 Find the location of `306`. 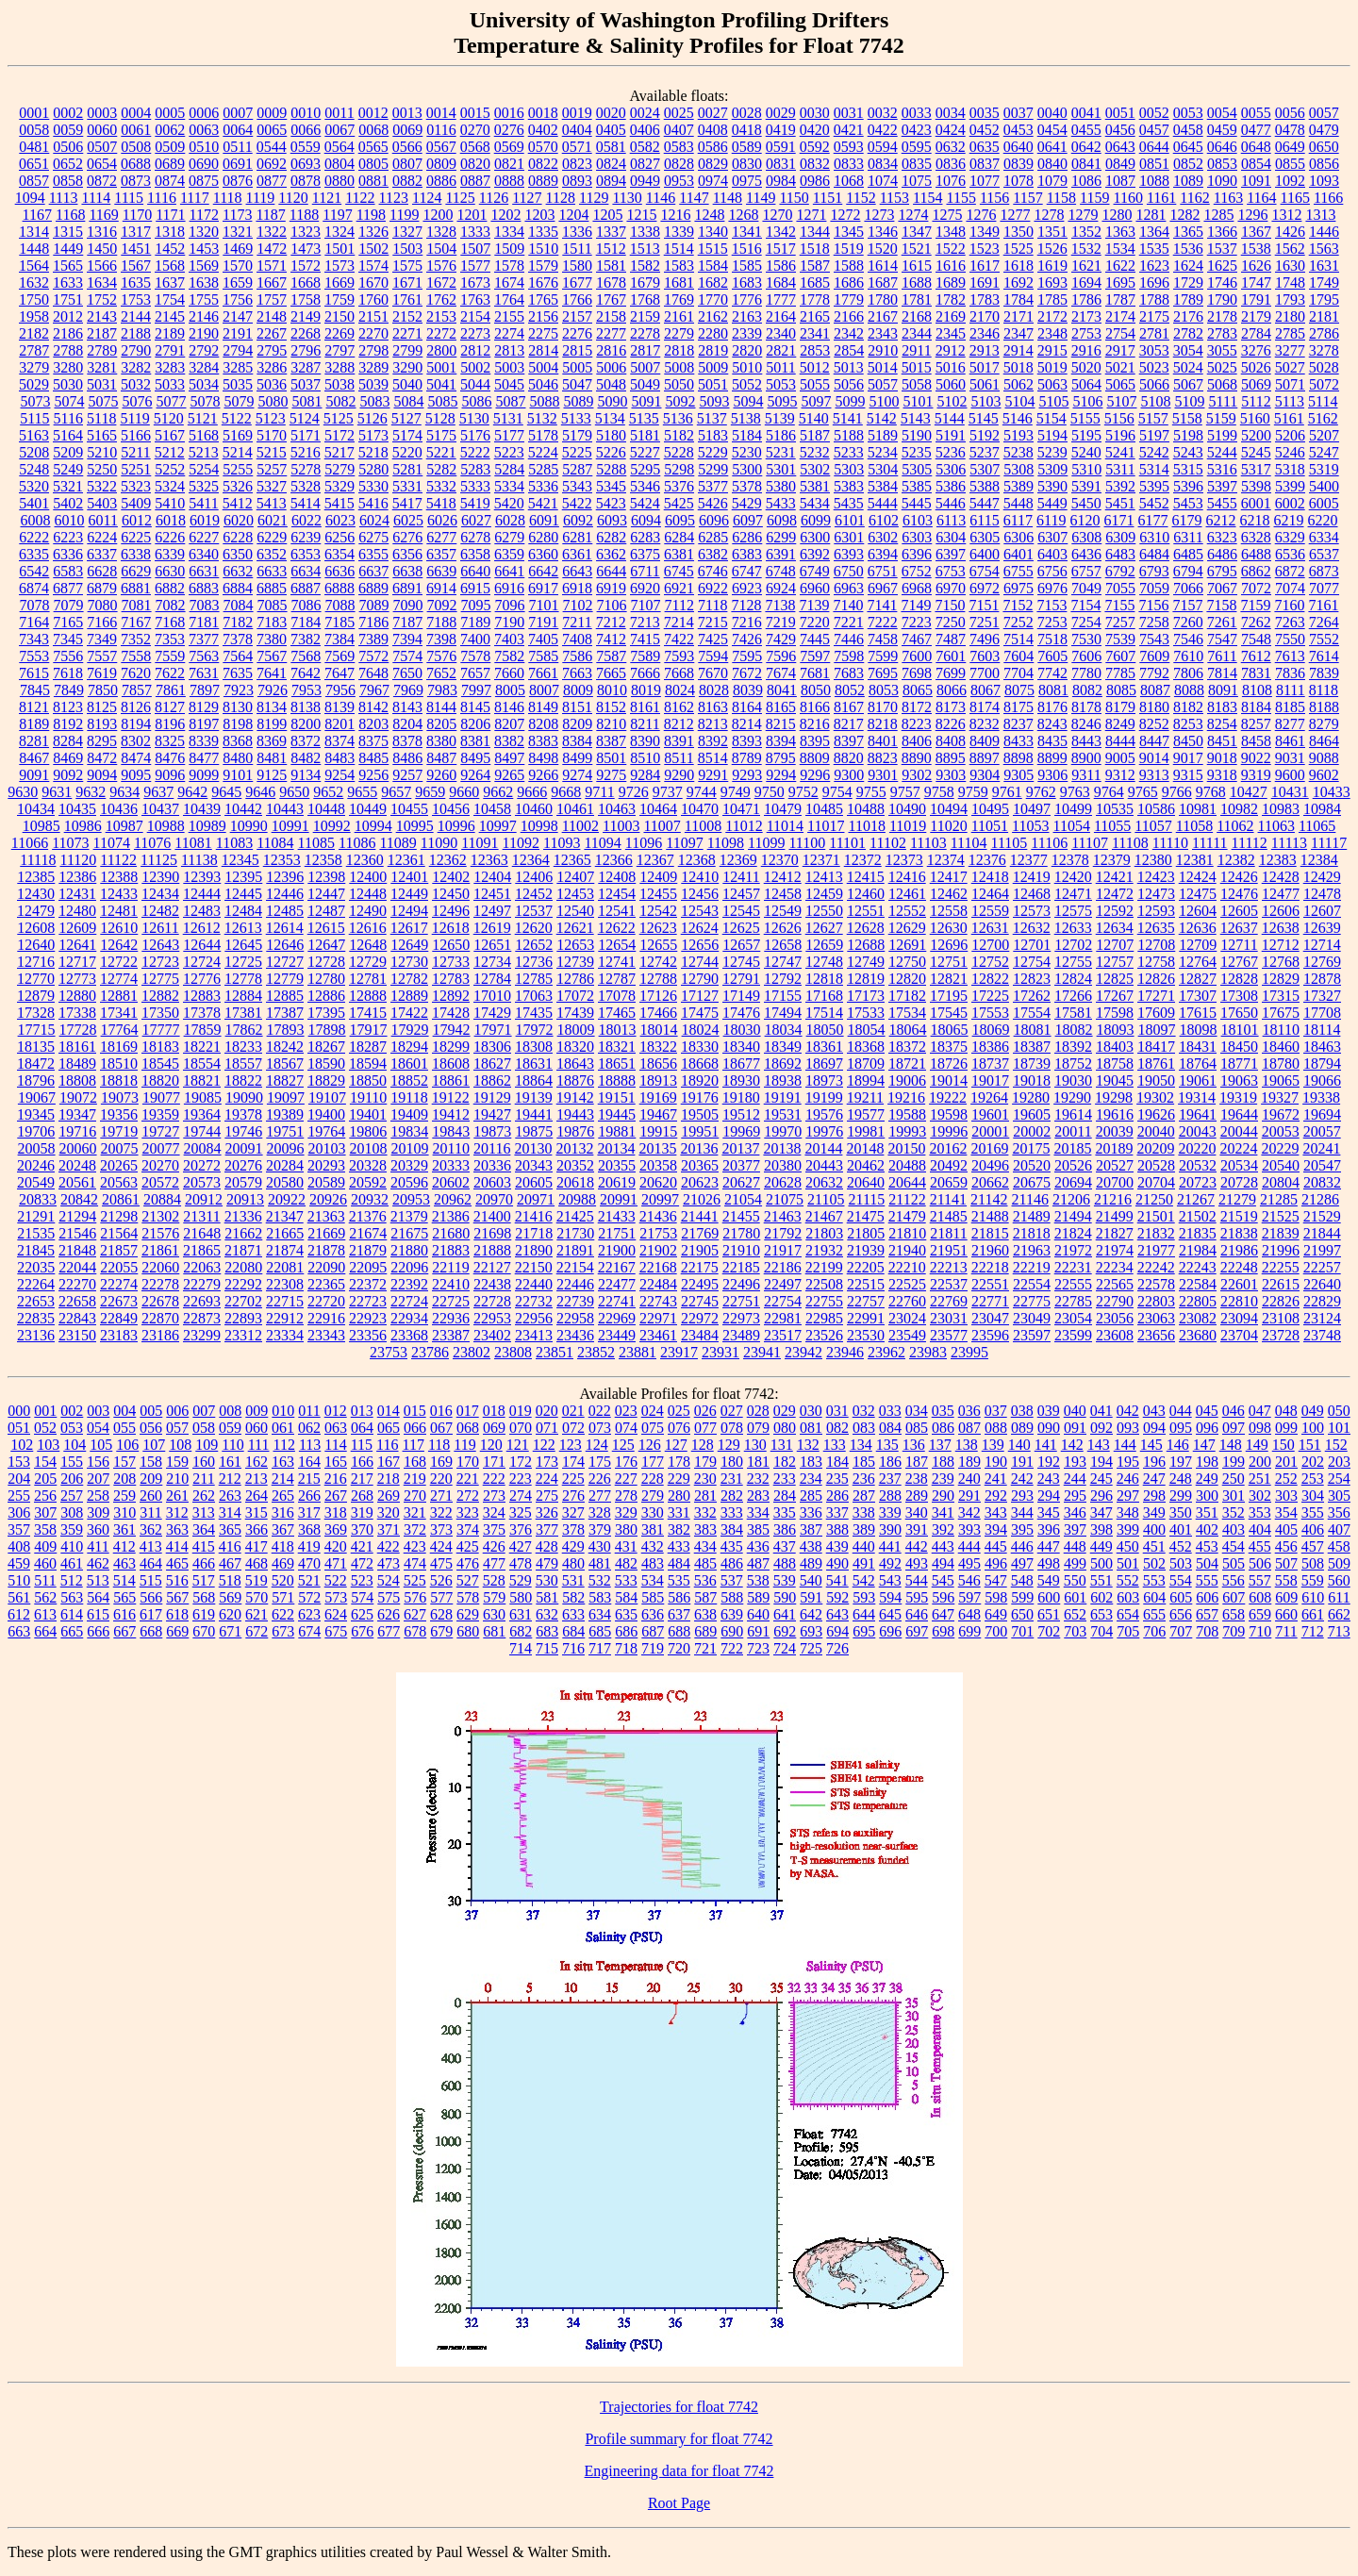

306 is located at coordinates (19, 1512).